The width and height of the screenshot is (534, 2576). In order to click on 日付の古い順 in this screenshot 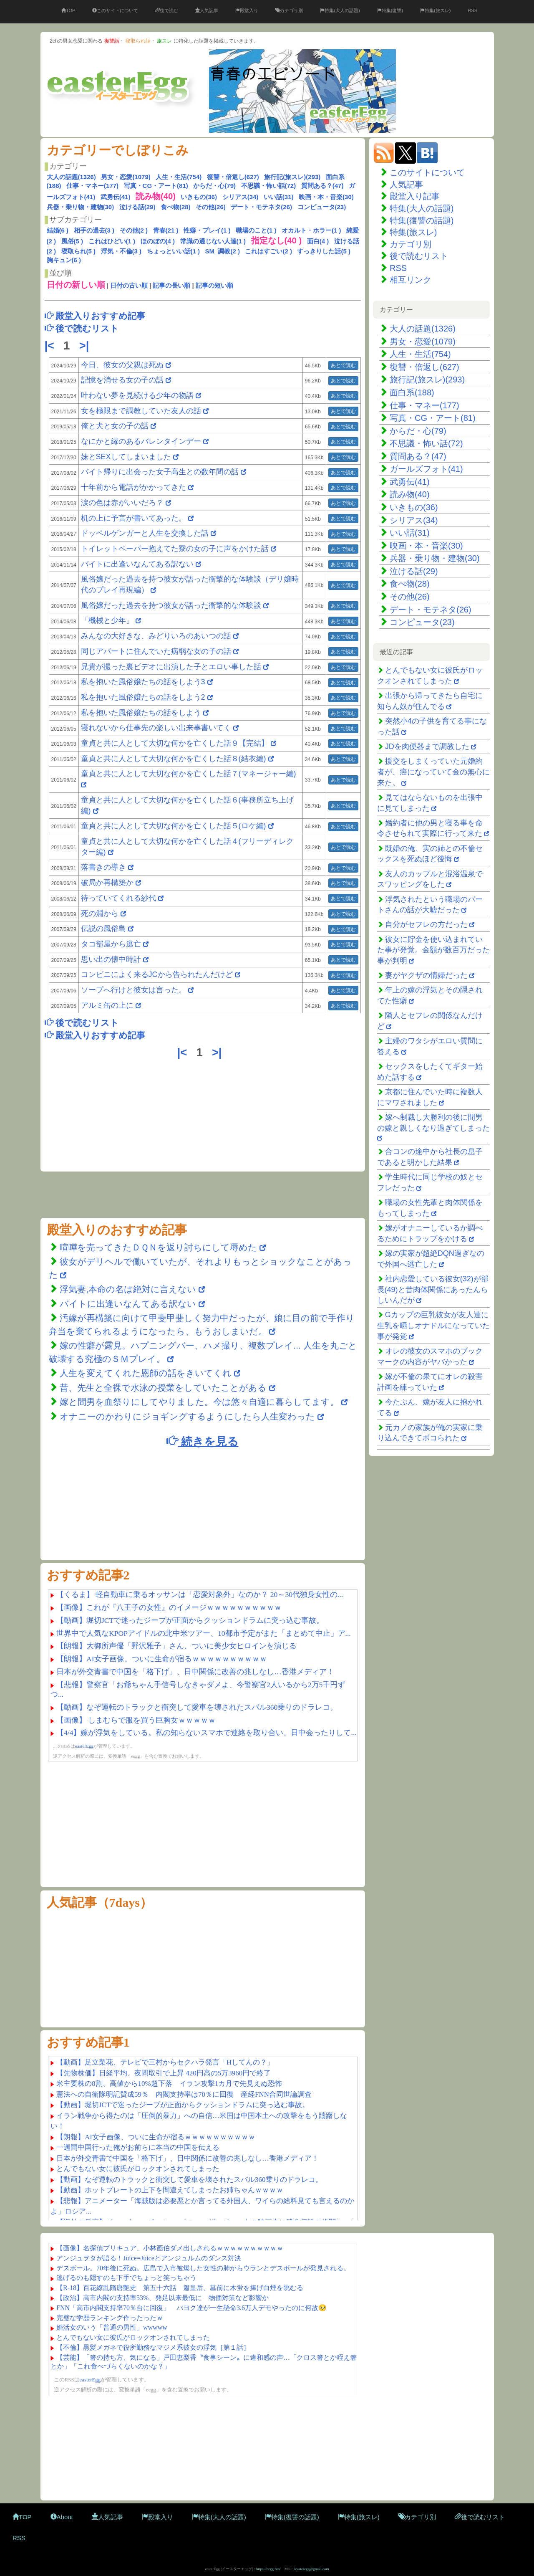, I will do `click(129, 285)`.